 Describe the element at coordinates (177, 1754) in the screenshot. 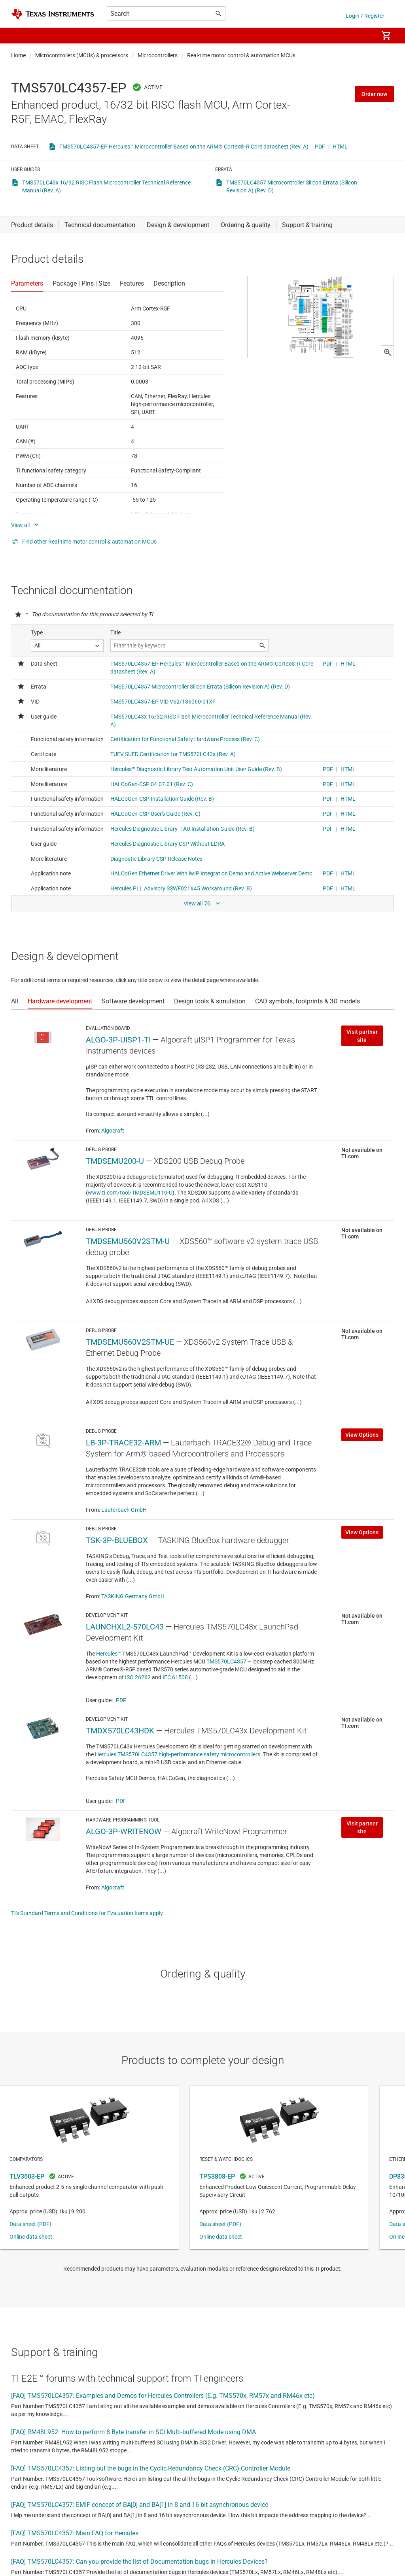

I see `Hercules TMS570LC4357 high-performance safety microcontrollers` at that location.